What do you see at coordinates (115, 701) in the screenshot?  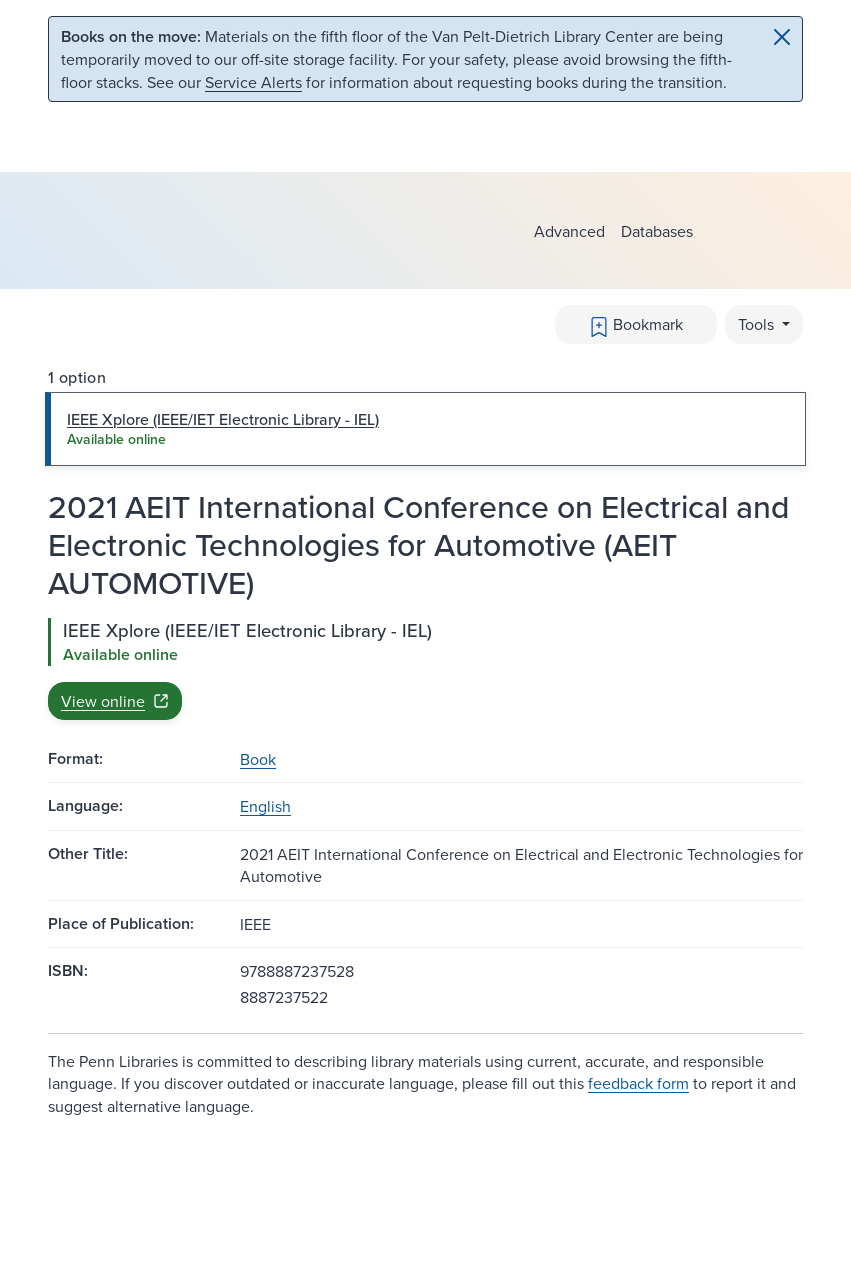 I see `View online` at bounding box center [115, 701].